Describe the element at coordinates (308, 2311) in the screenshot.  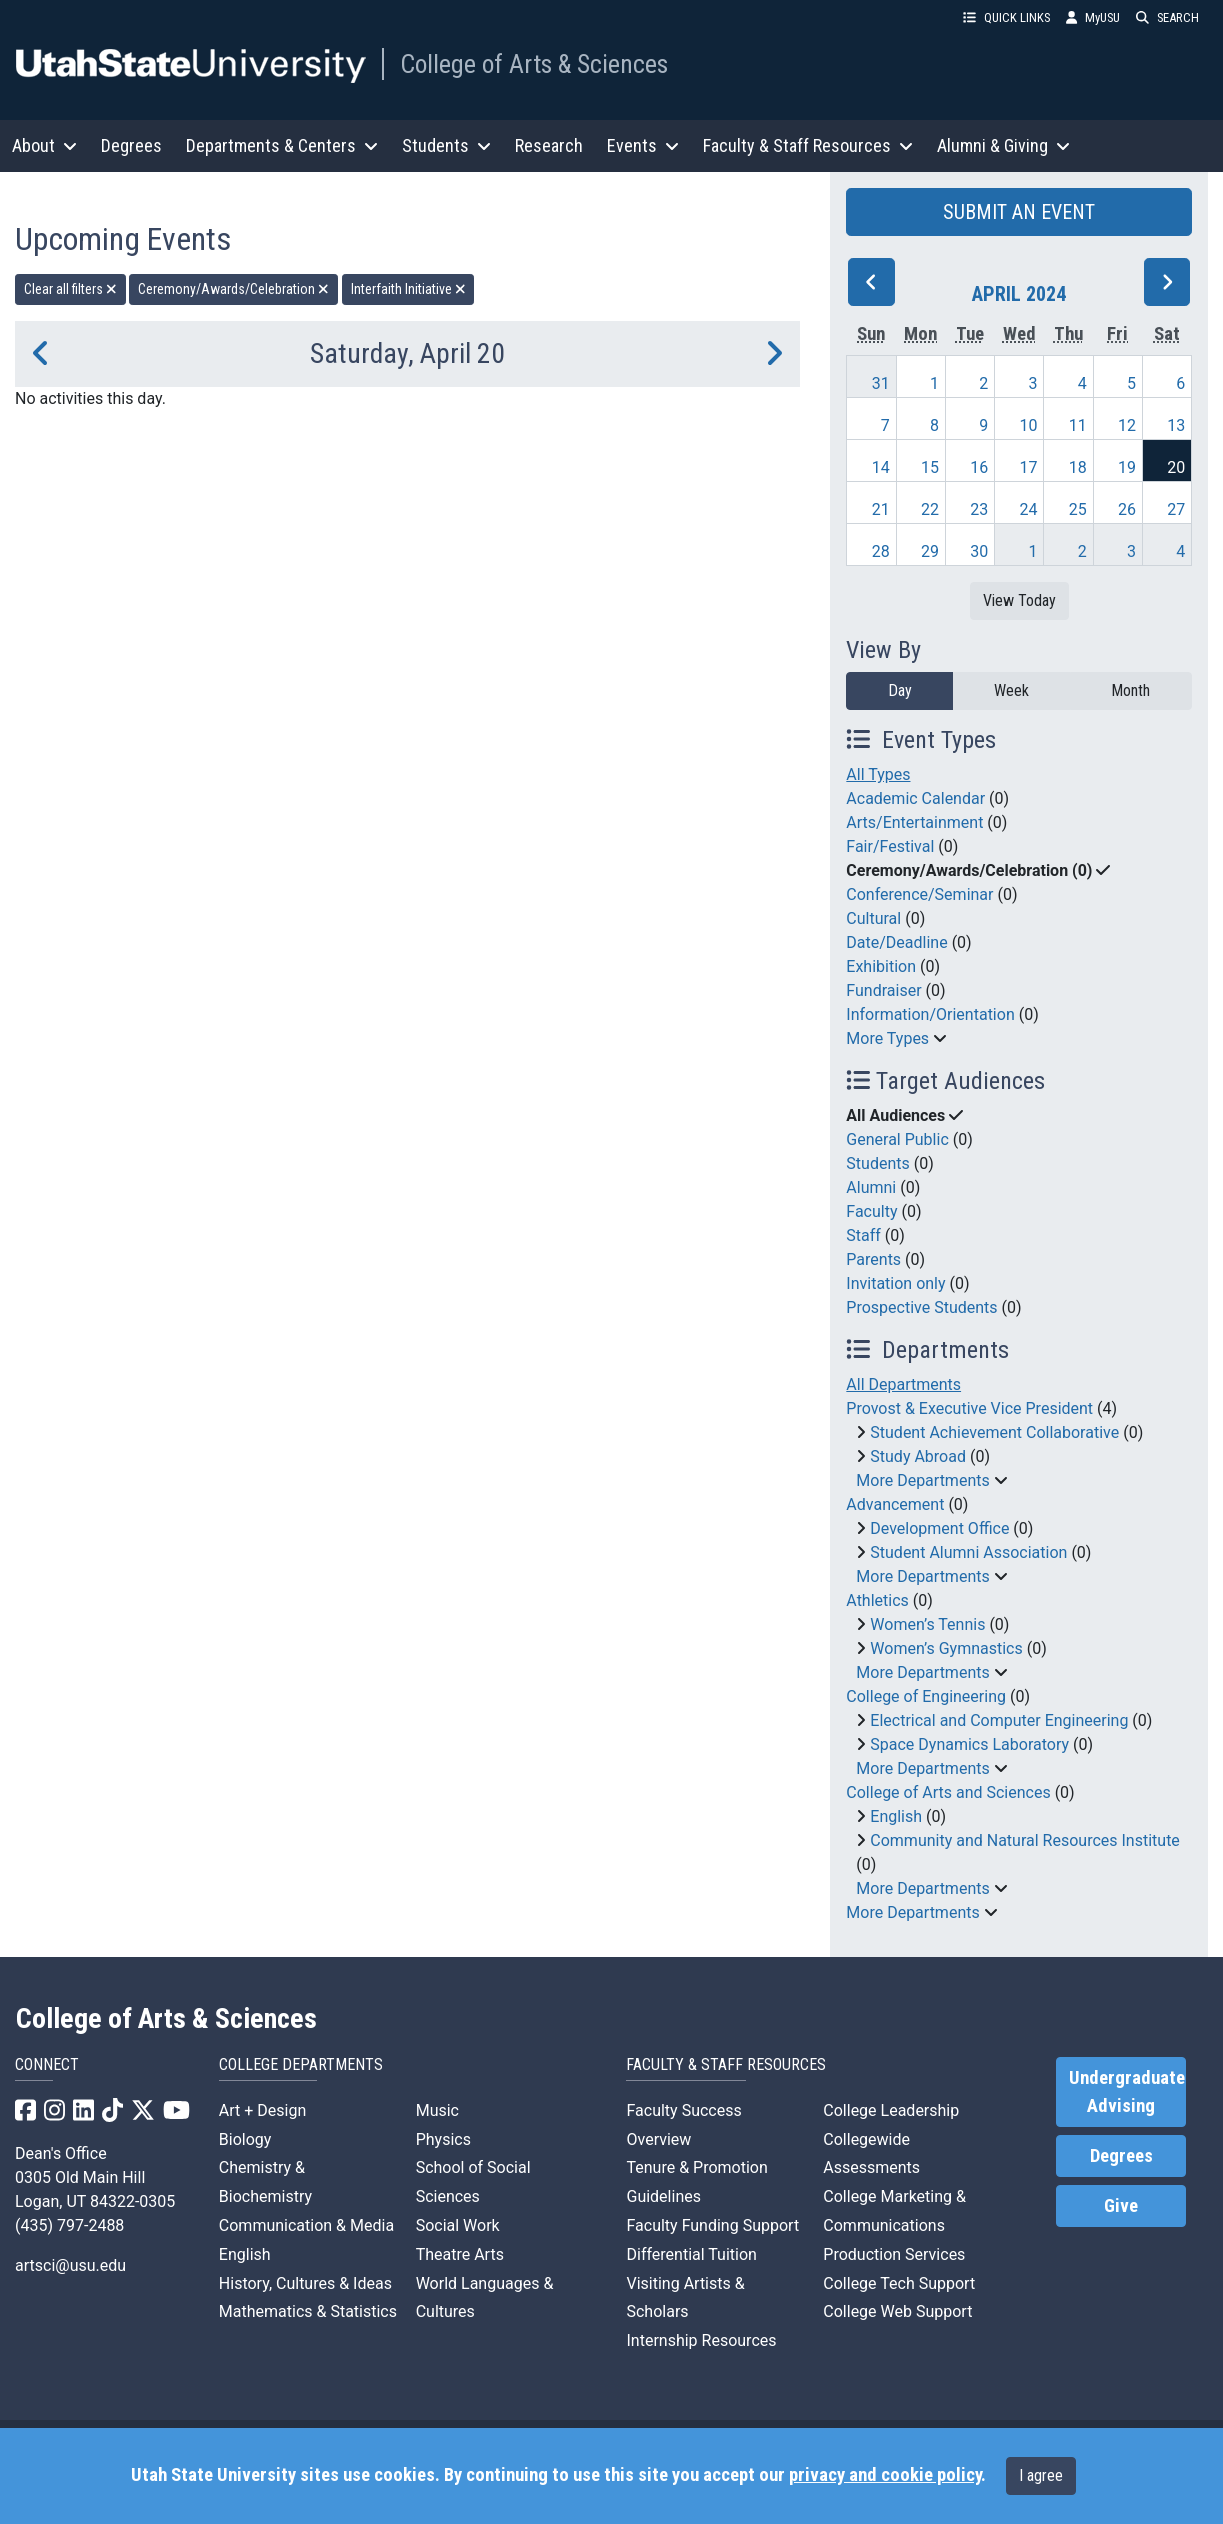
I see `Mathematics & Statistics` at that location.